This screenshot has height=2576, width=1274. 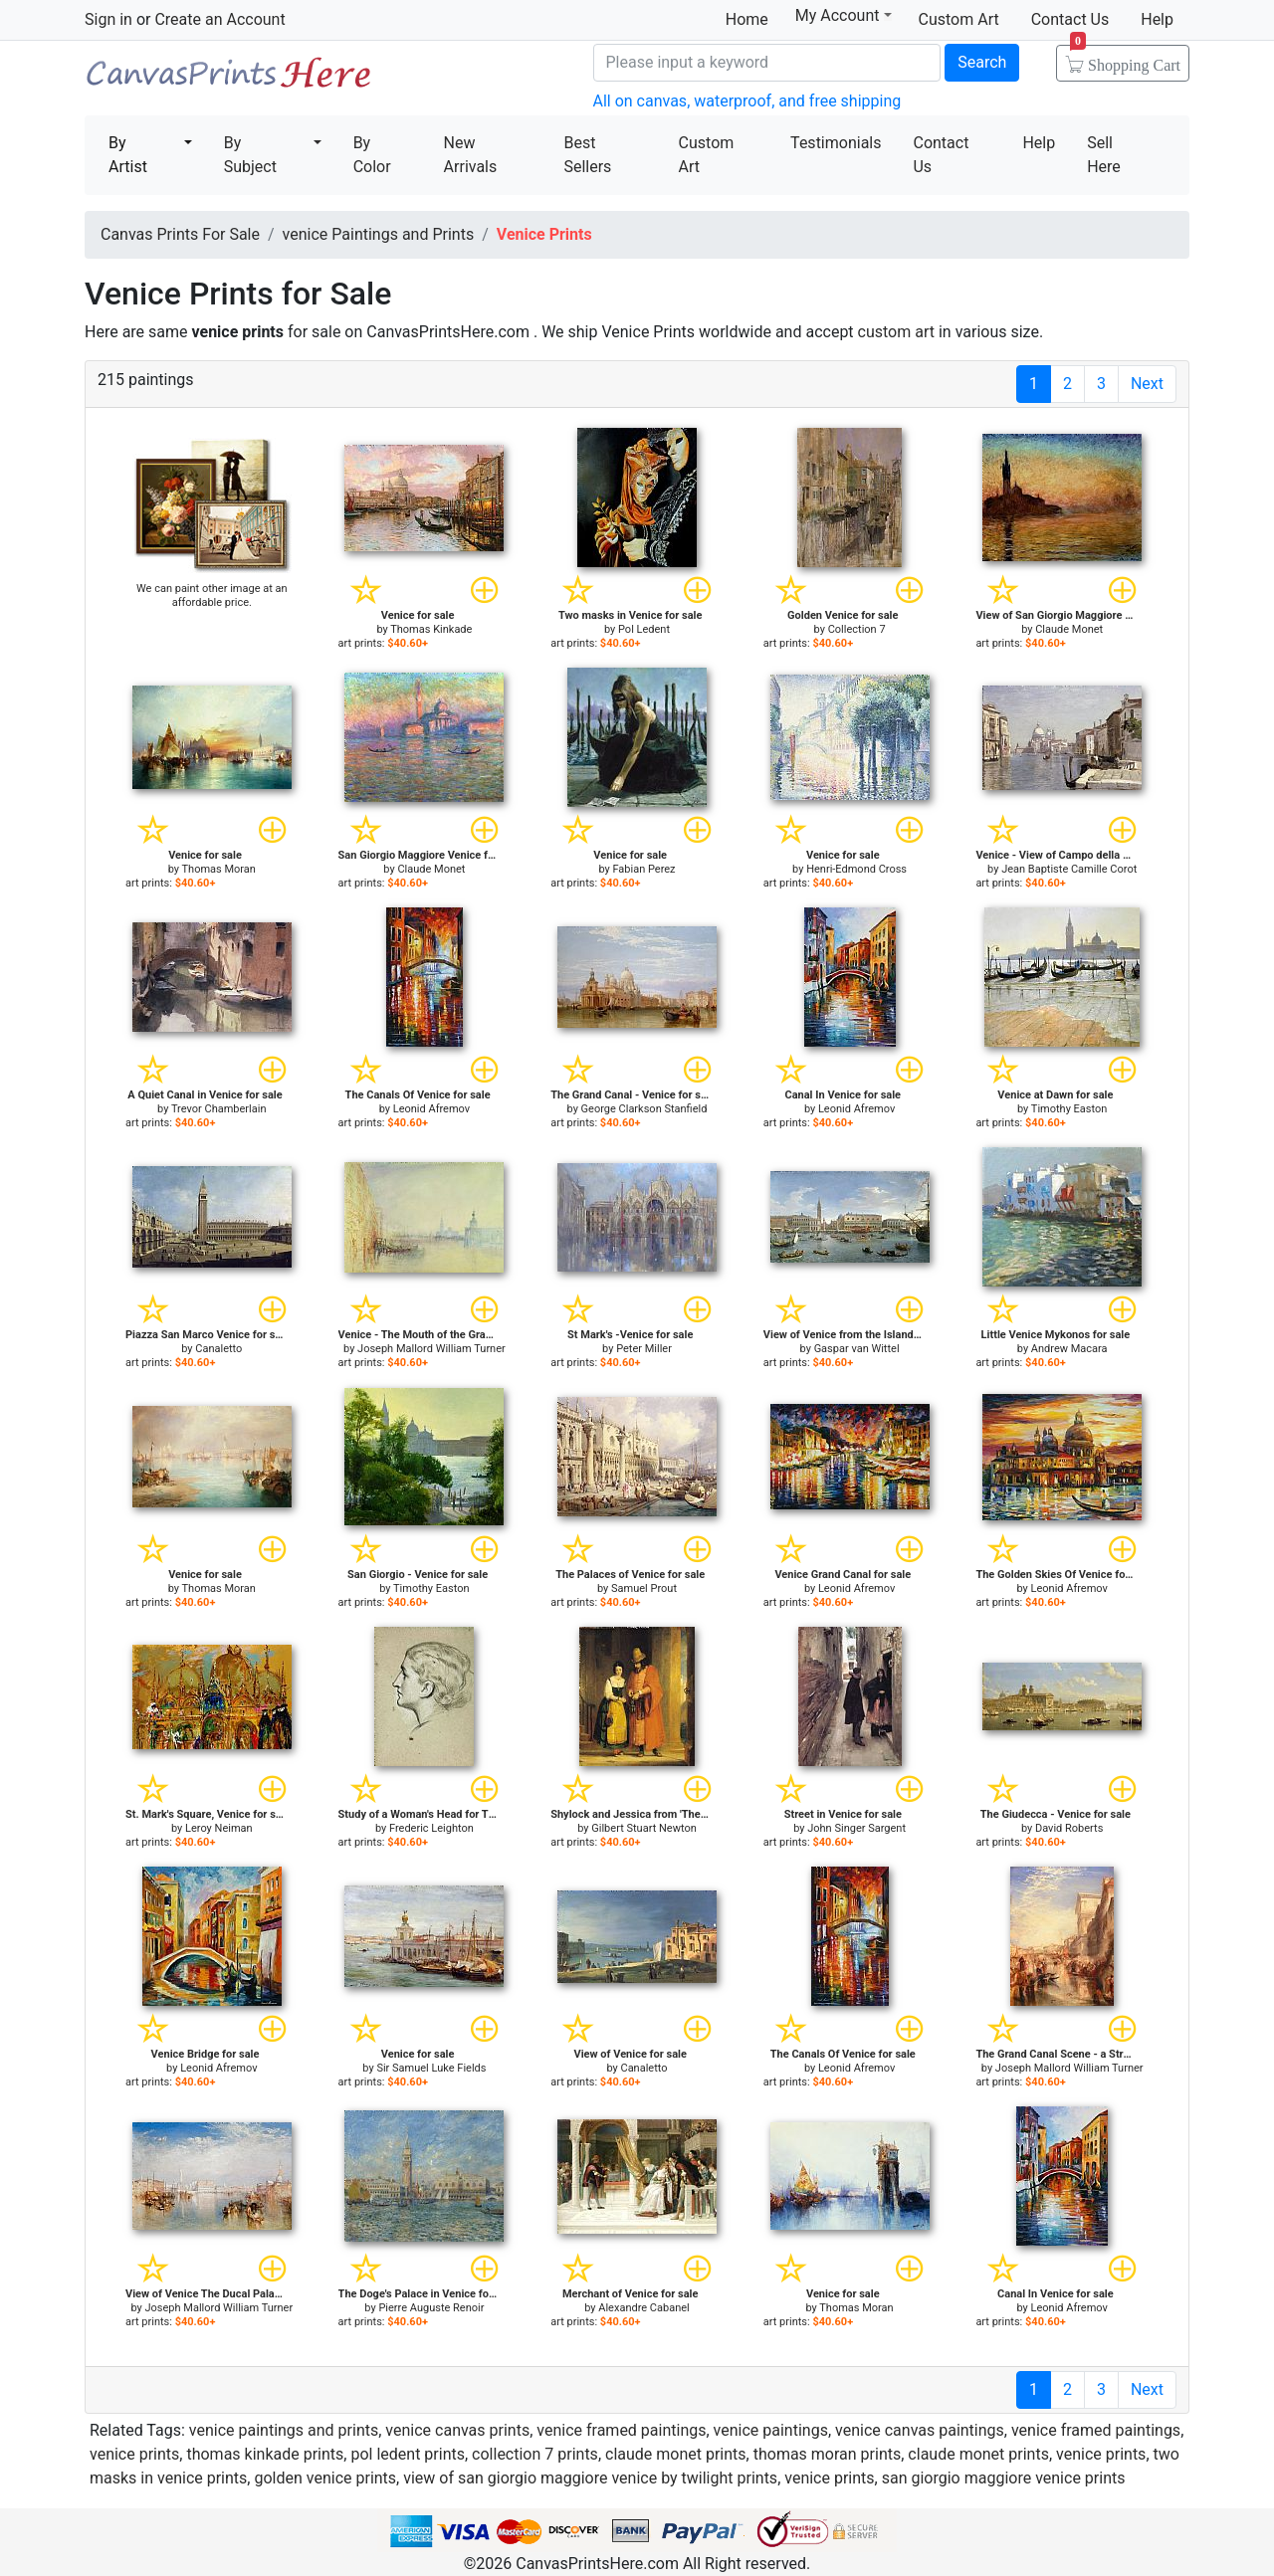 I want to click on Leonid Afremov, so click(x=431, y=1108).